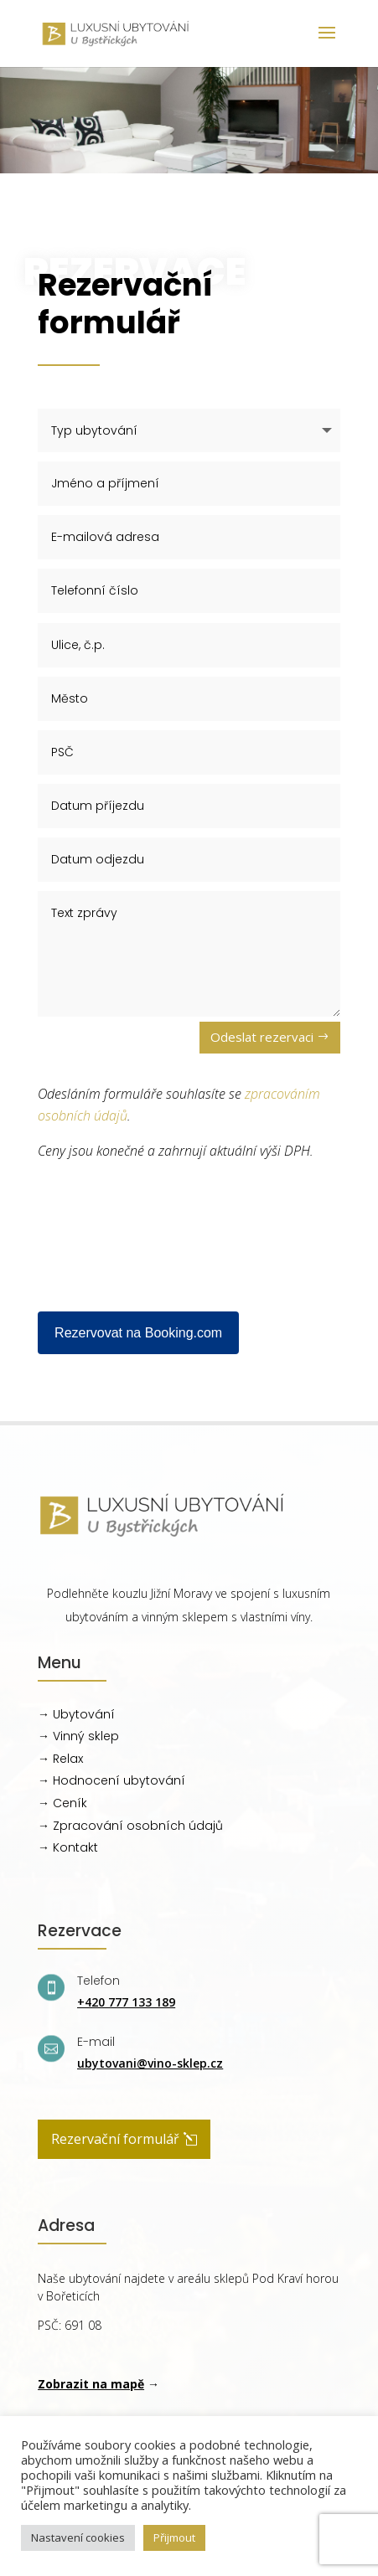  Describe the element at coordinates (115, 2139) in the screenshot. I see `Rezervační formulář` at that location.